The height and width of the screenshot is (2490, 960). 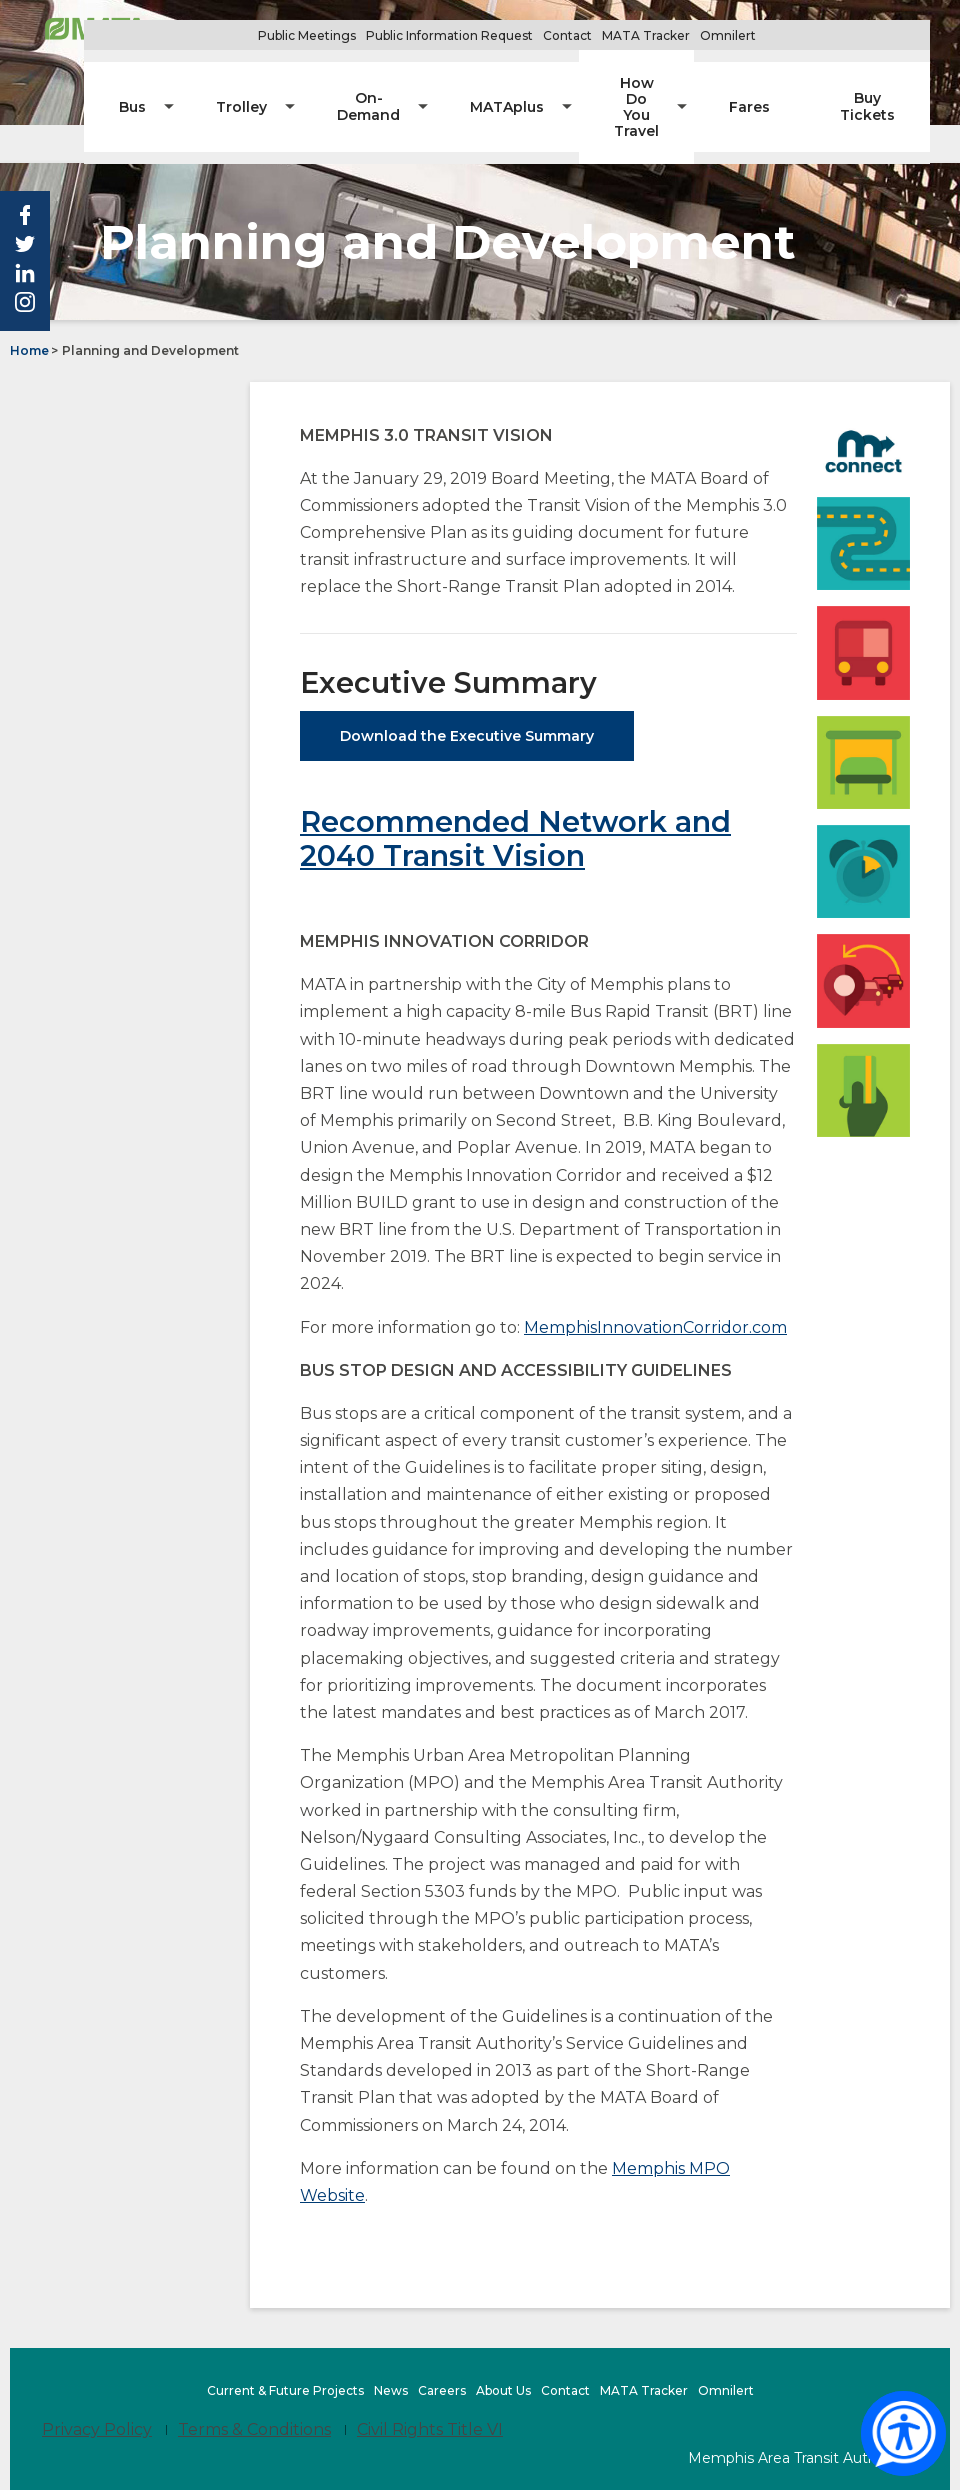 I want to click on Download the Executive Summary, so click(x=467, y=697).